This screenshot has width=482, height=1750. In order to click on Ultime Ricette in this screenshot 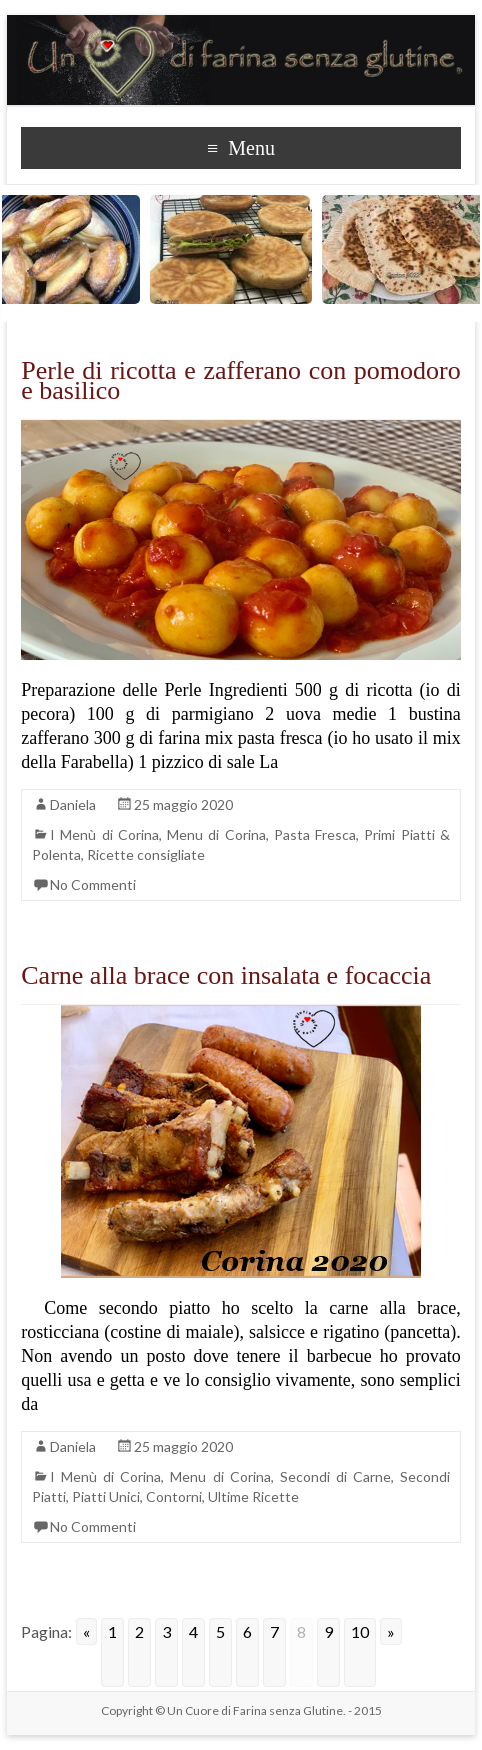, I will do `click(253, 1496)`.